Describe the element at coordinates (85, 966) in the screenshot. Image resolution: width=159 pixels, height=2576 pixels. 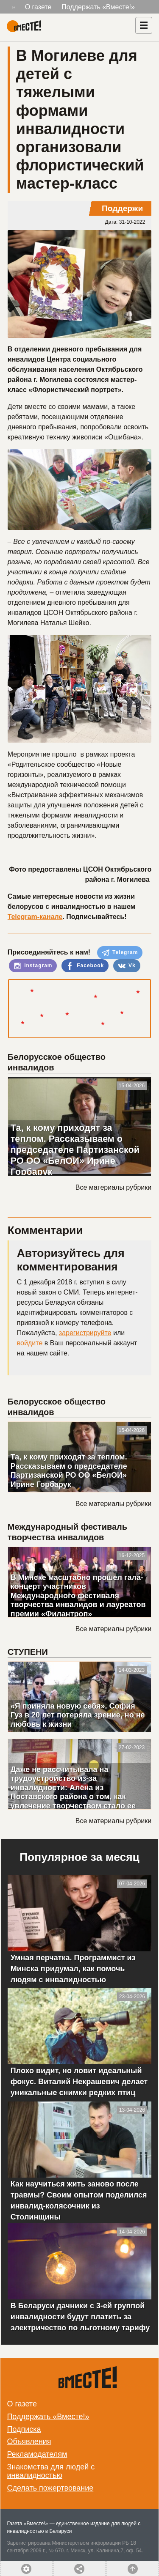
I see `Facebook` at that location.